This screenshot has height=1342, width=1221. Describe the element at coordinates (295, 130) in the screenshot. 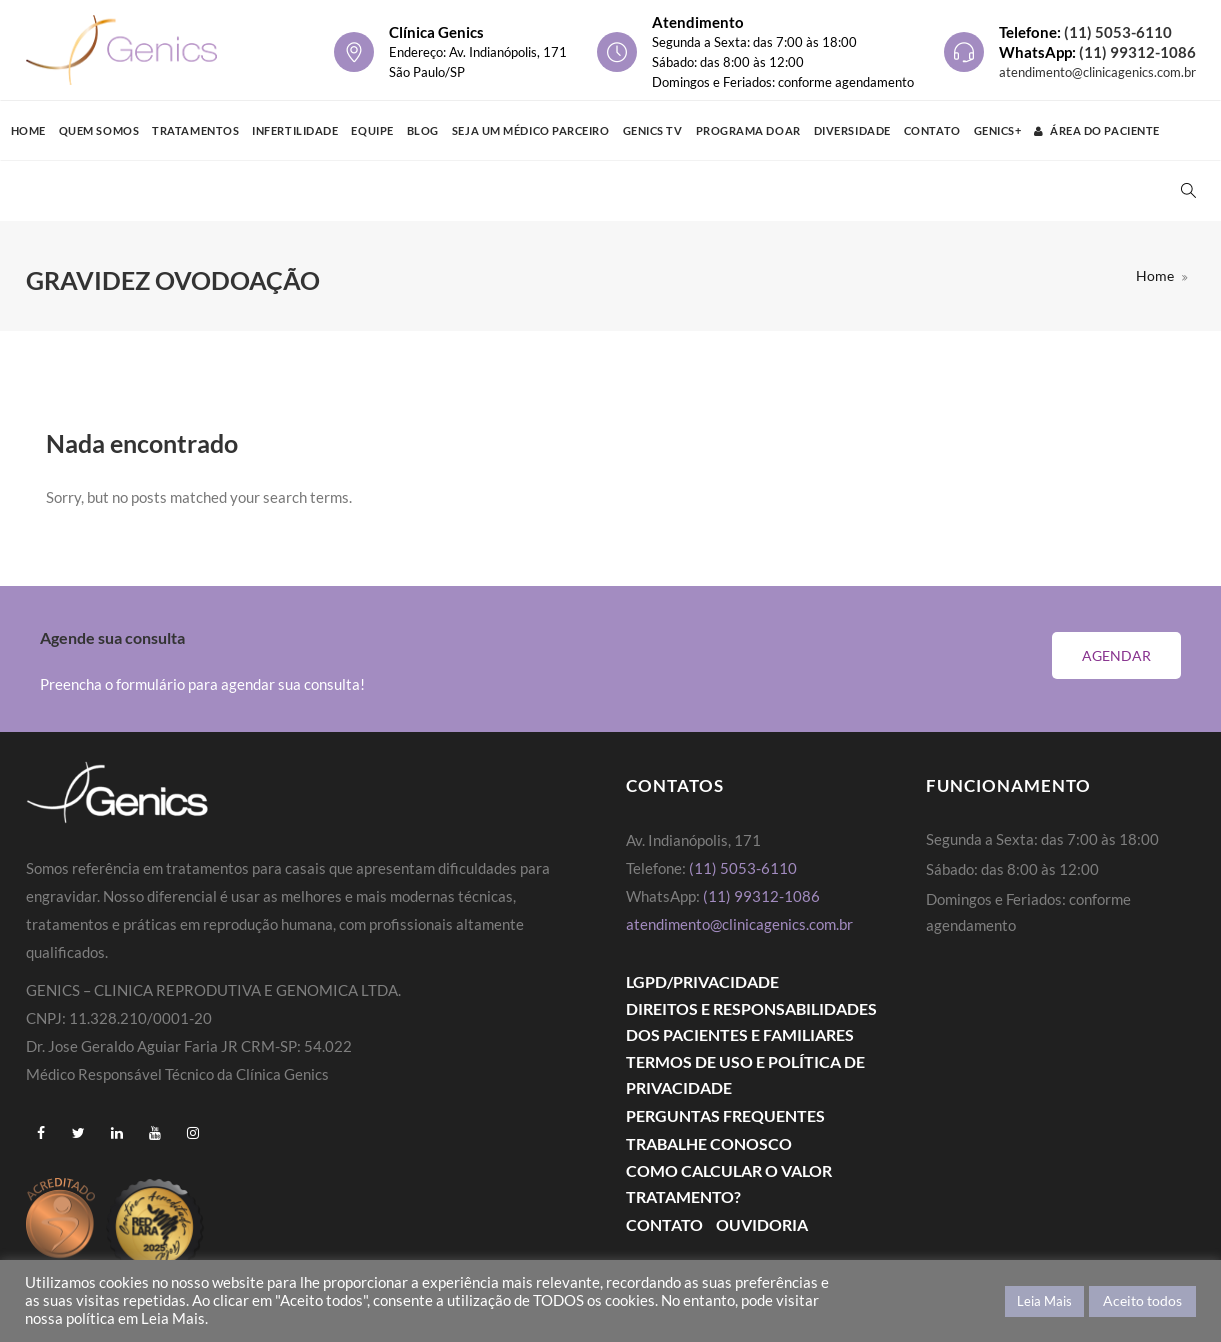

I see `Infertilidade` at that location.